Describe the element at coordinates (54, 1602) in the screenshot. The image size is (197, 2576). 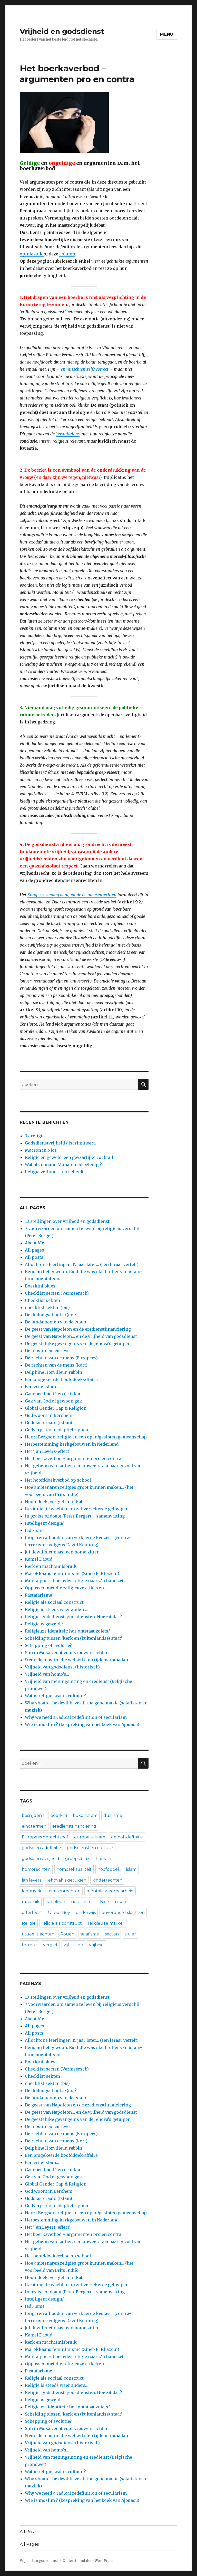
I see `Religie als sociaal construct` at that location.